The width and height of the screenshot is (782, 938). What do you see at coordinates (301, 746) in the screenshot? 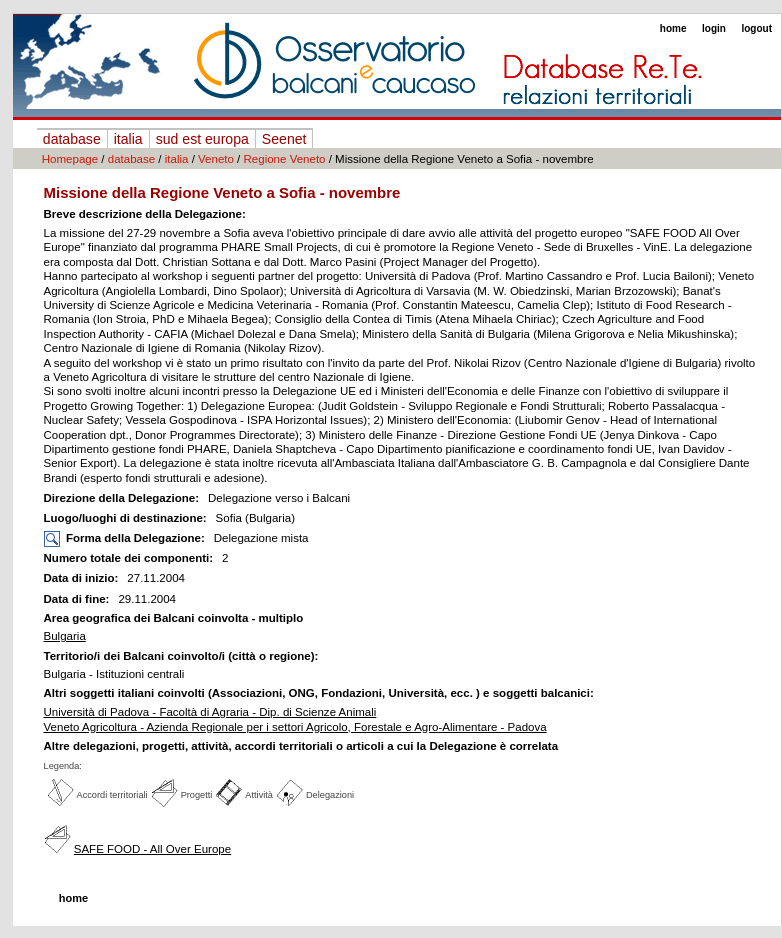
I see `Altre delegazioni, progetti, attività, accordi territoriali o articoli a cui la Delegazione è correlata` at bounding box center [301, 746].